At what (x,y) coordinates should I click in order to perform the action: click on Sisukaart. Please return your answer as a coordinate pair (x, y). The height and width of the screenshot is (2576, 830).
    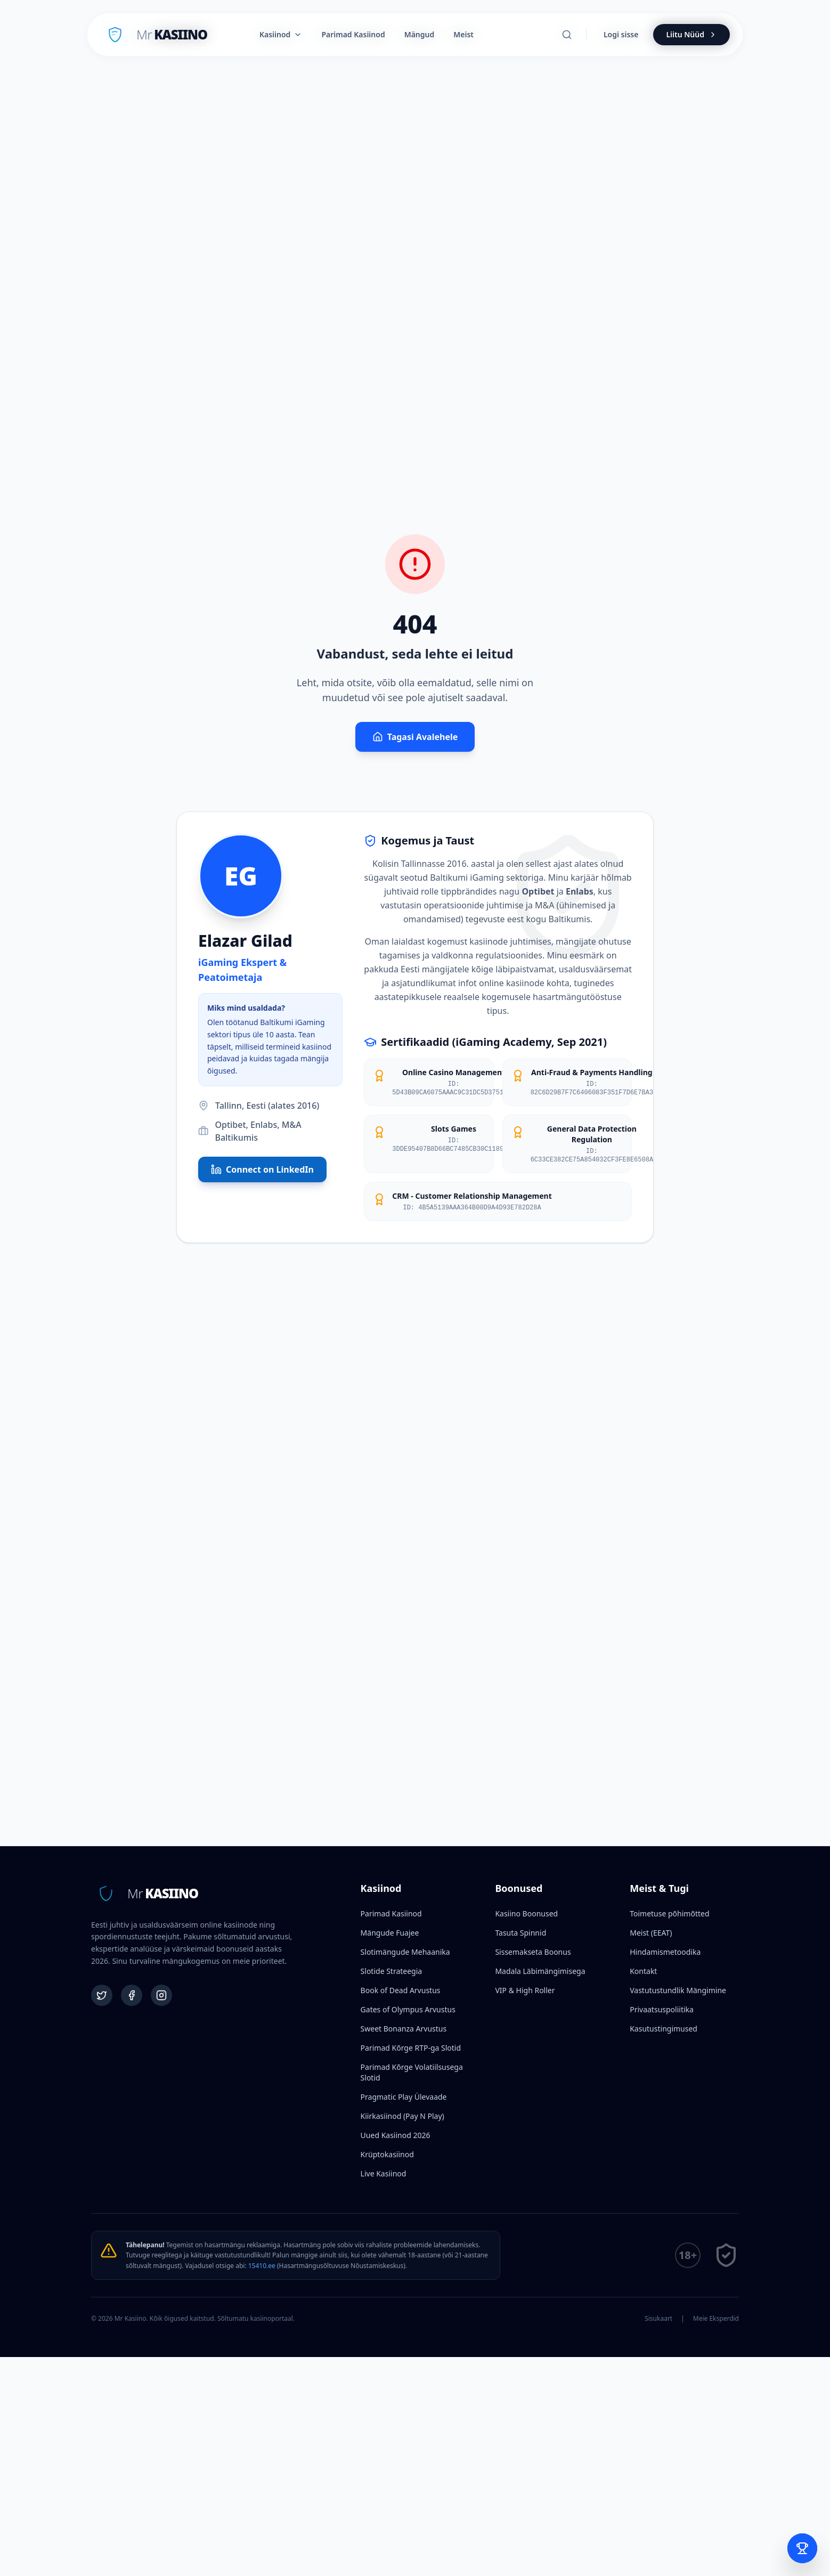
    Looking at the image, I should click on (658, 2318).